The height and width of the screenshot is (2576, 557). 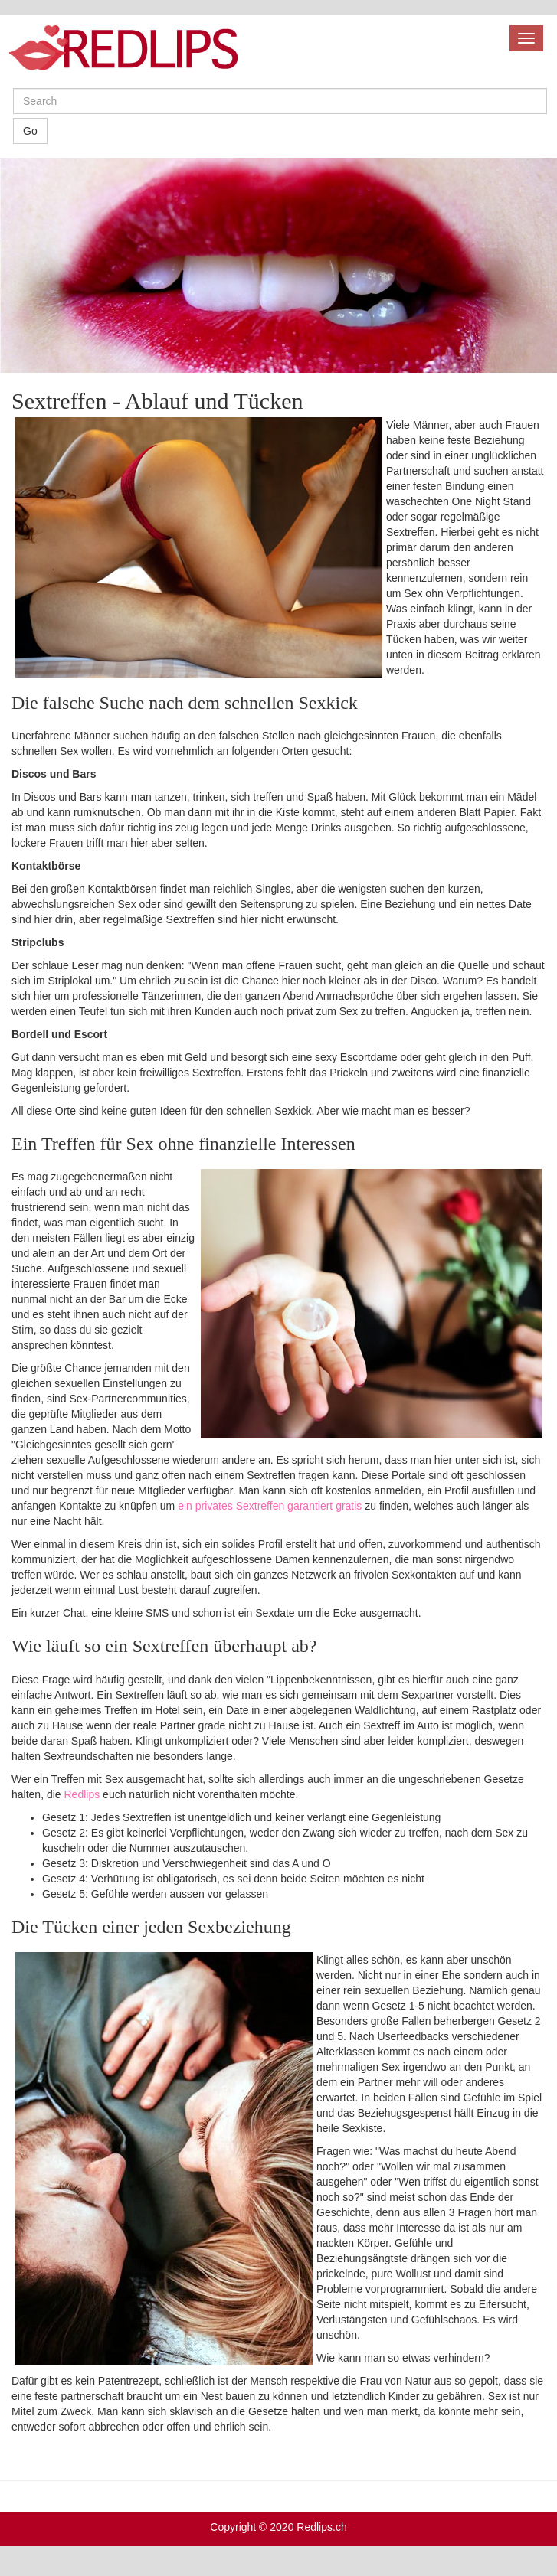 What do you see at coordinates (30, 131) in the screenshot?
I see `Go` at bounding box center [30, 131].